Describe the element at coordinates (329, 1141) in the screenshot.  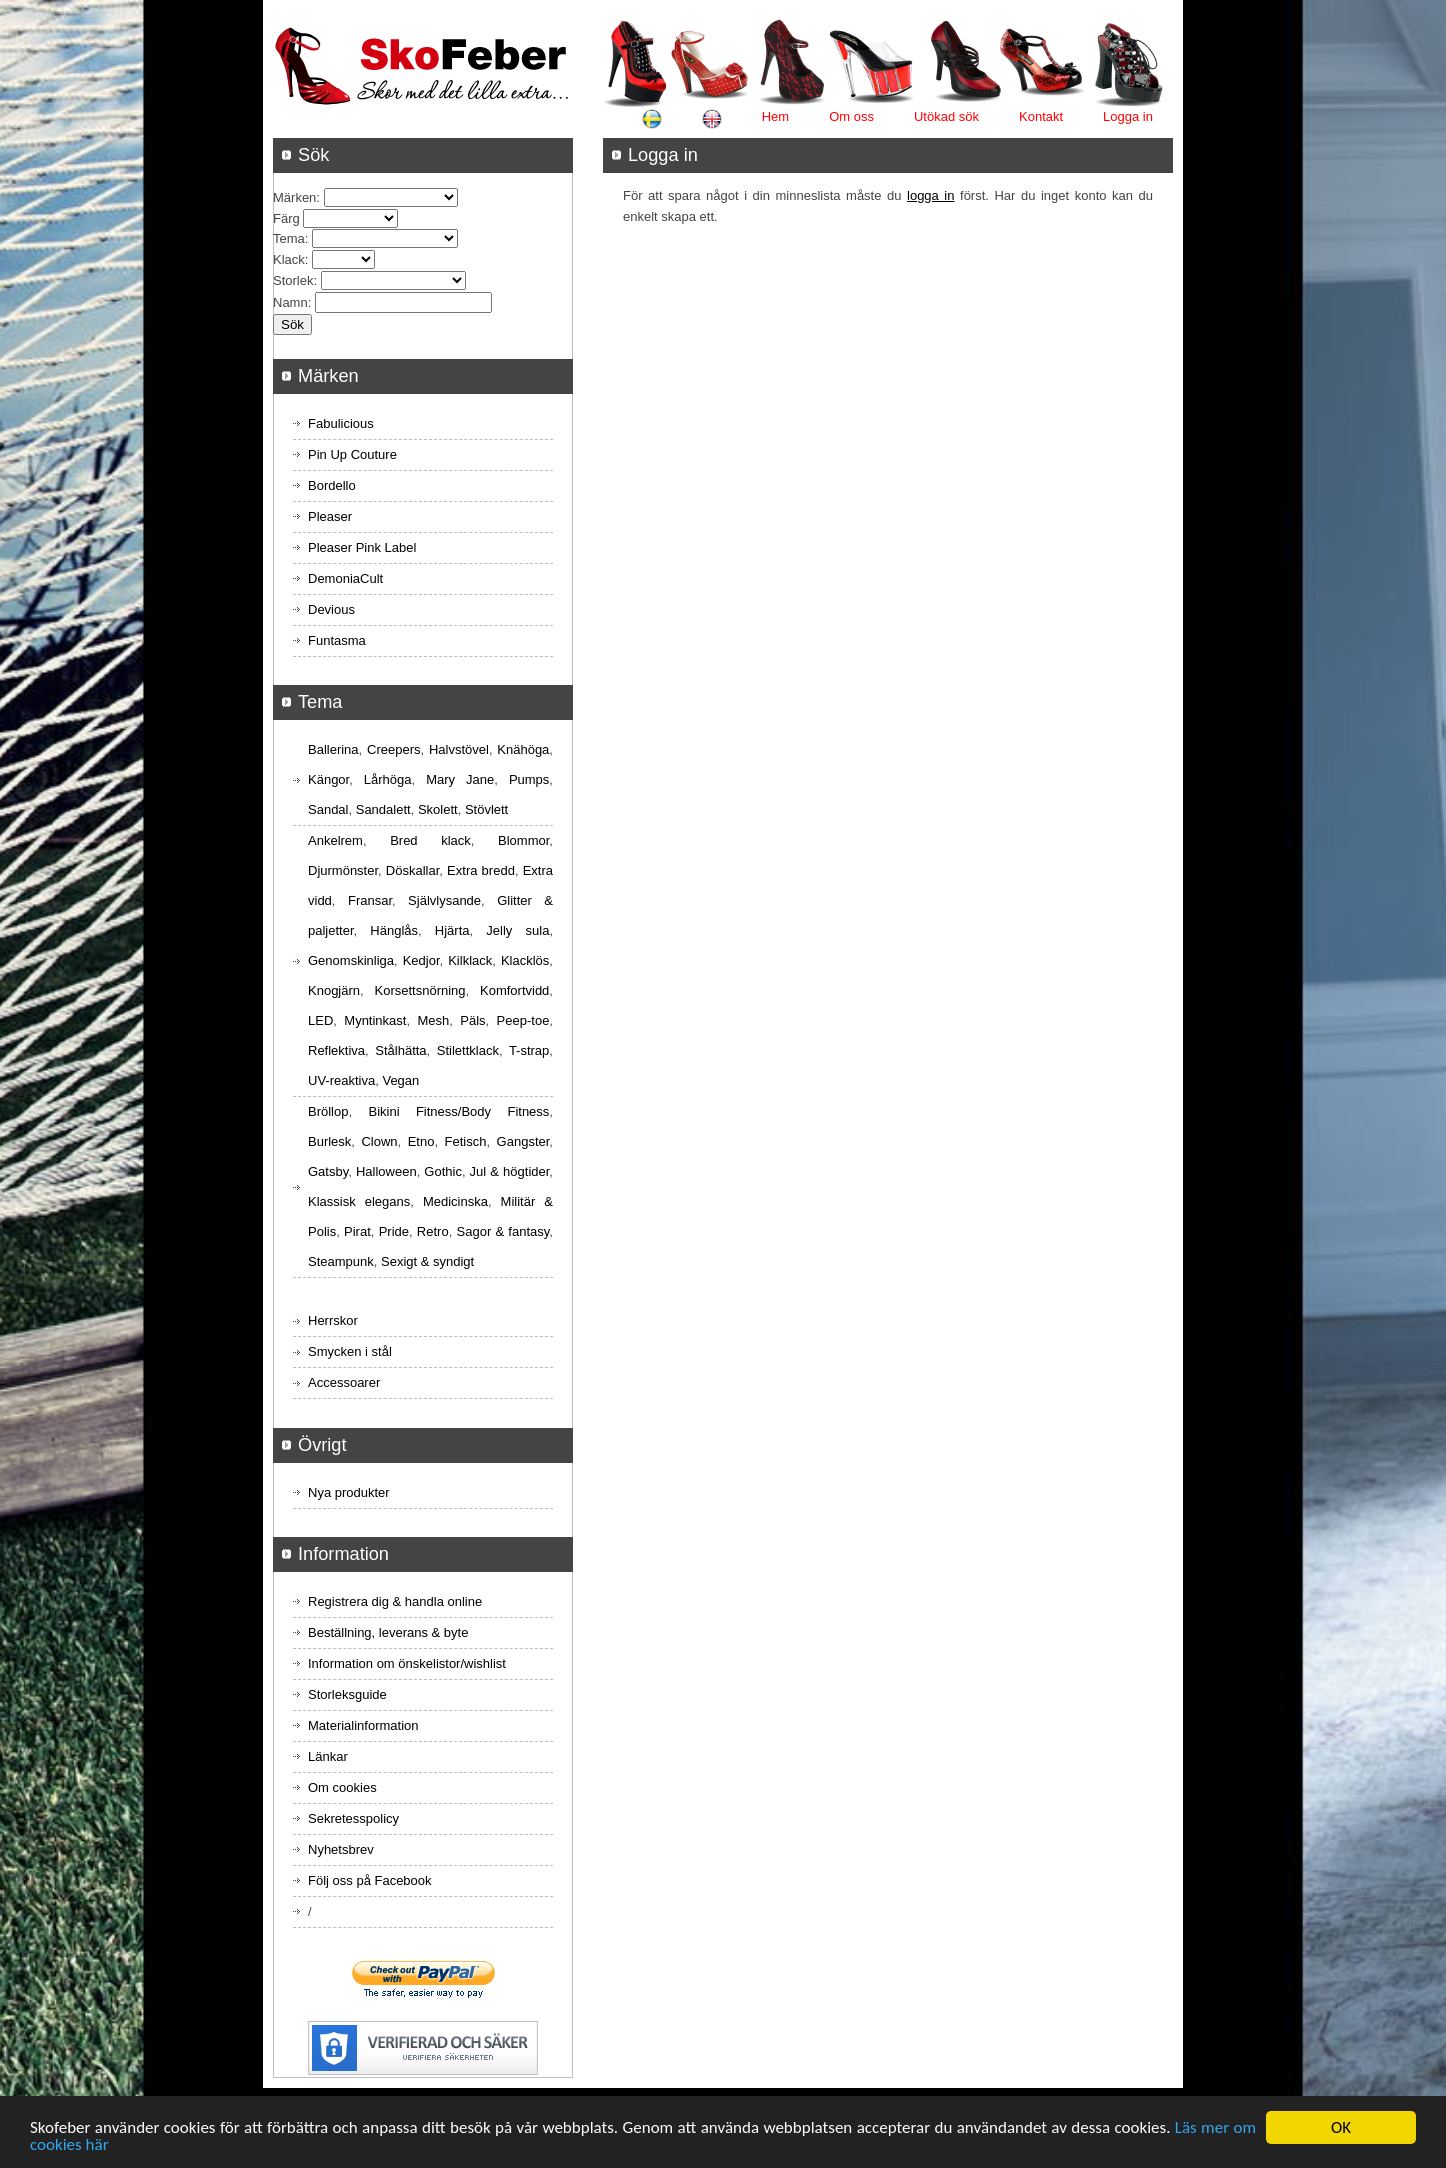
I see `Burlesk` at that location.